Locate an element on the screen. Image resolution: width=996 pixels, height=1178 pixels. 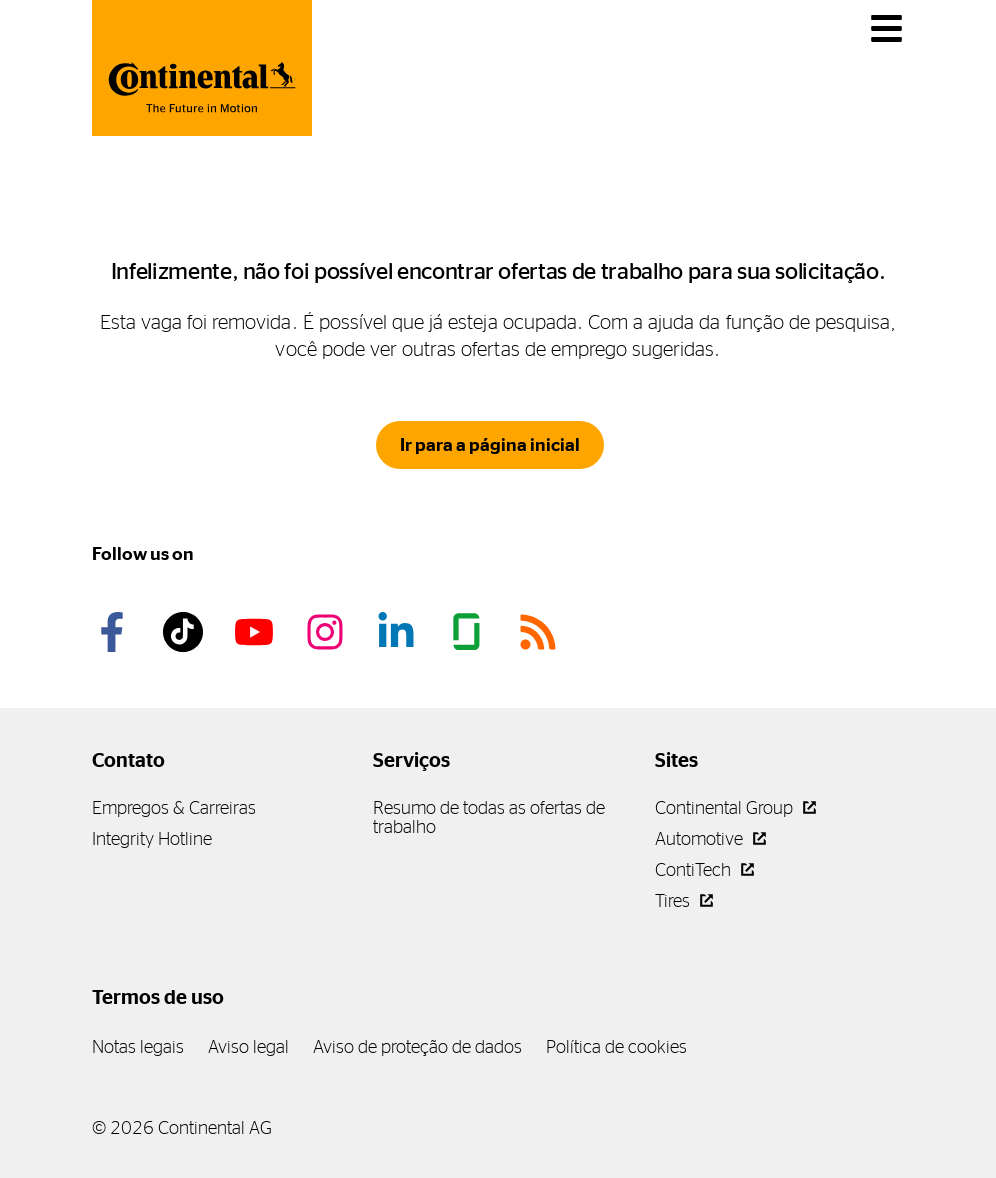
[main navigation] is located at coordinates (886, 28).